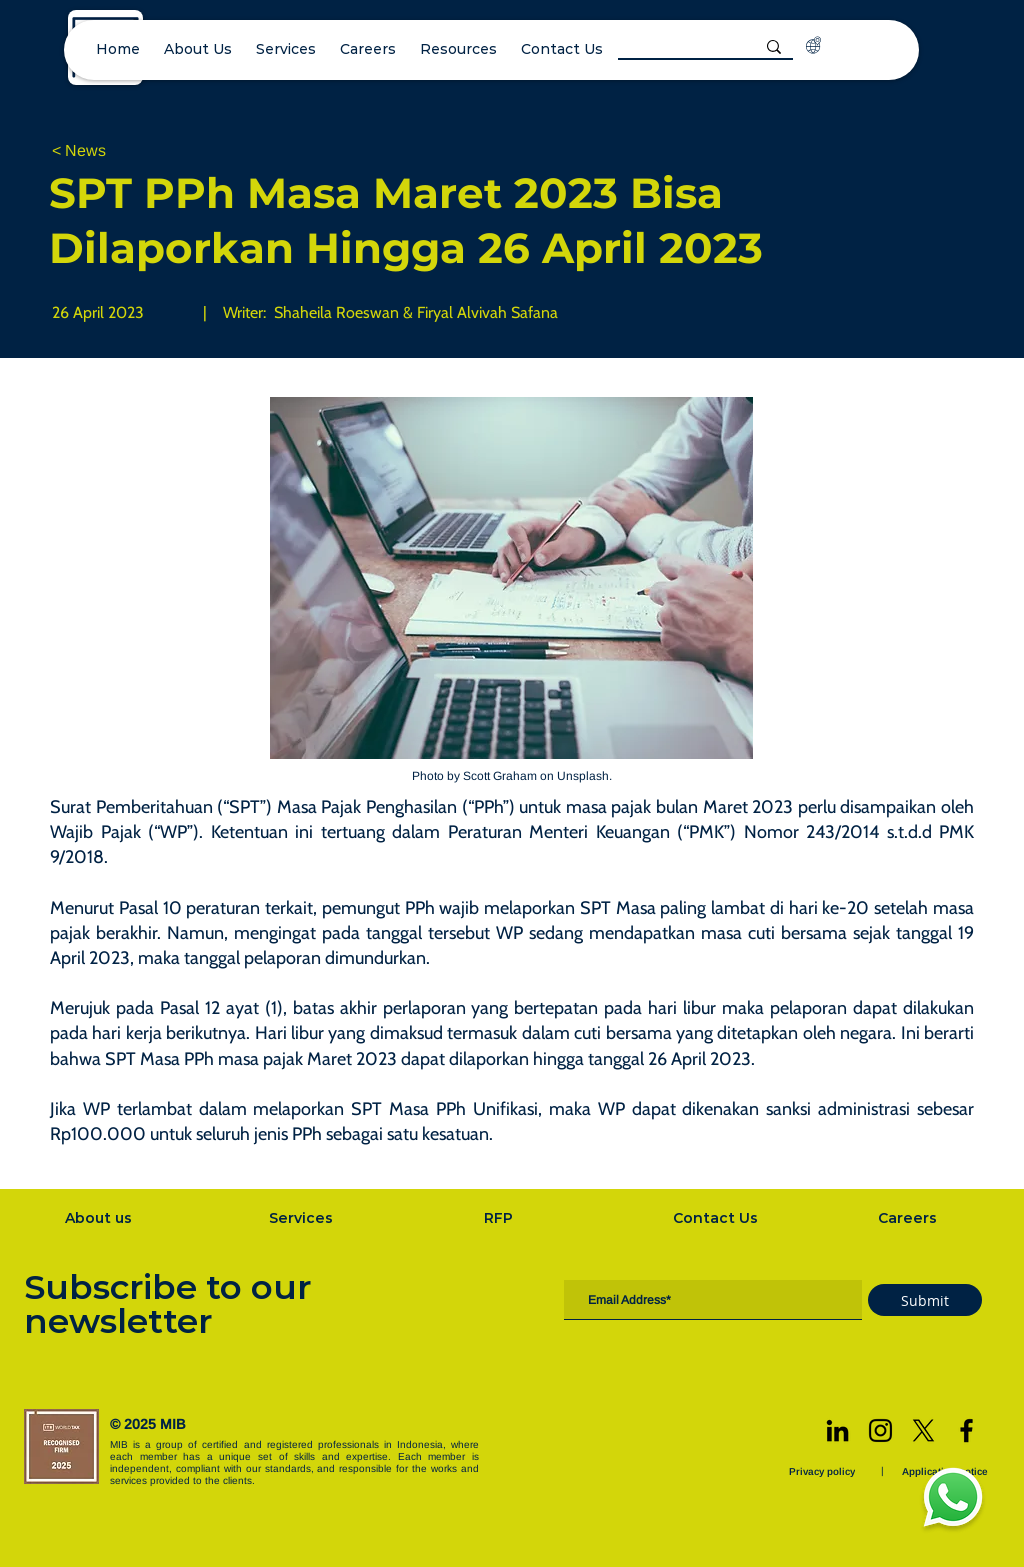 The height and width of the screenshot is (1567, 1024). Describe the element at coordinates (837, 1430) in the screenshot. I see `[LinkedIn]` at that location.